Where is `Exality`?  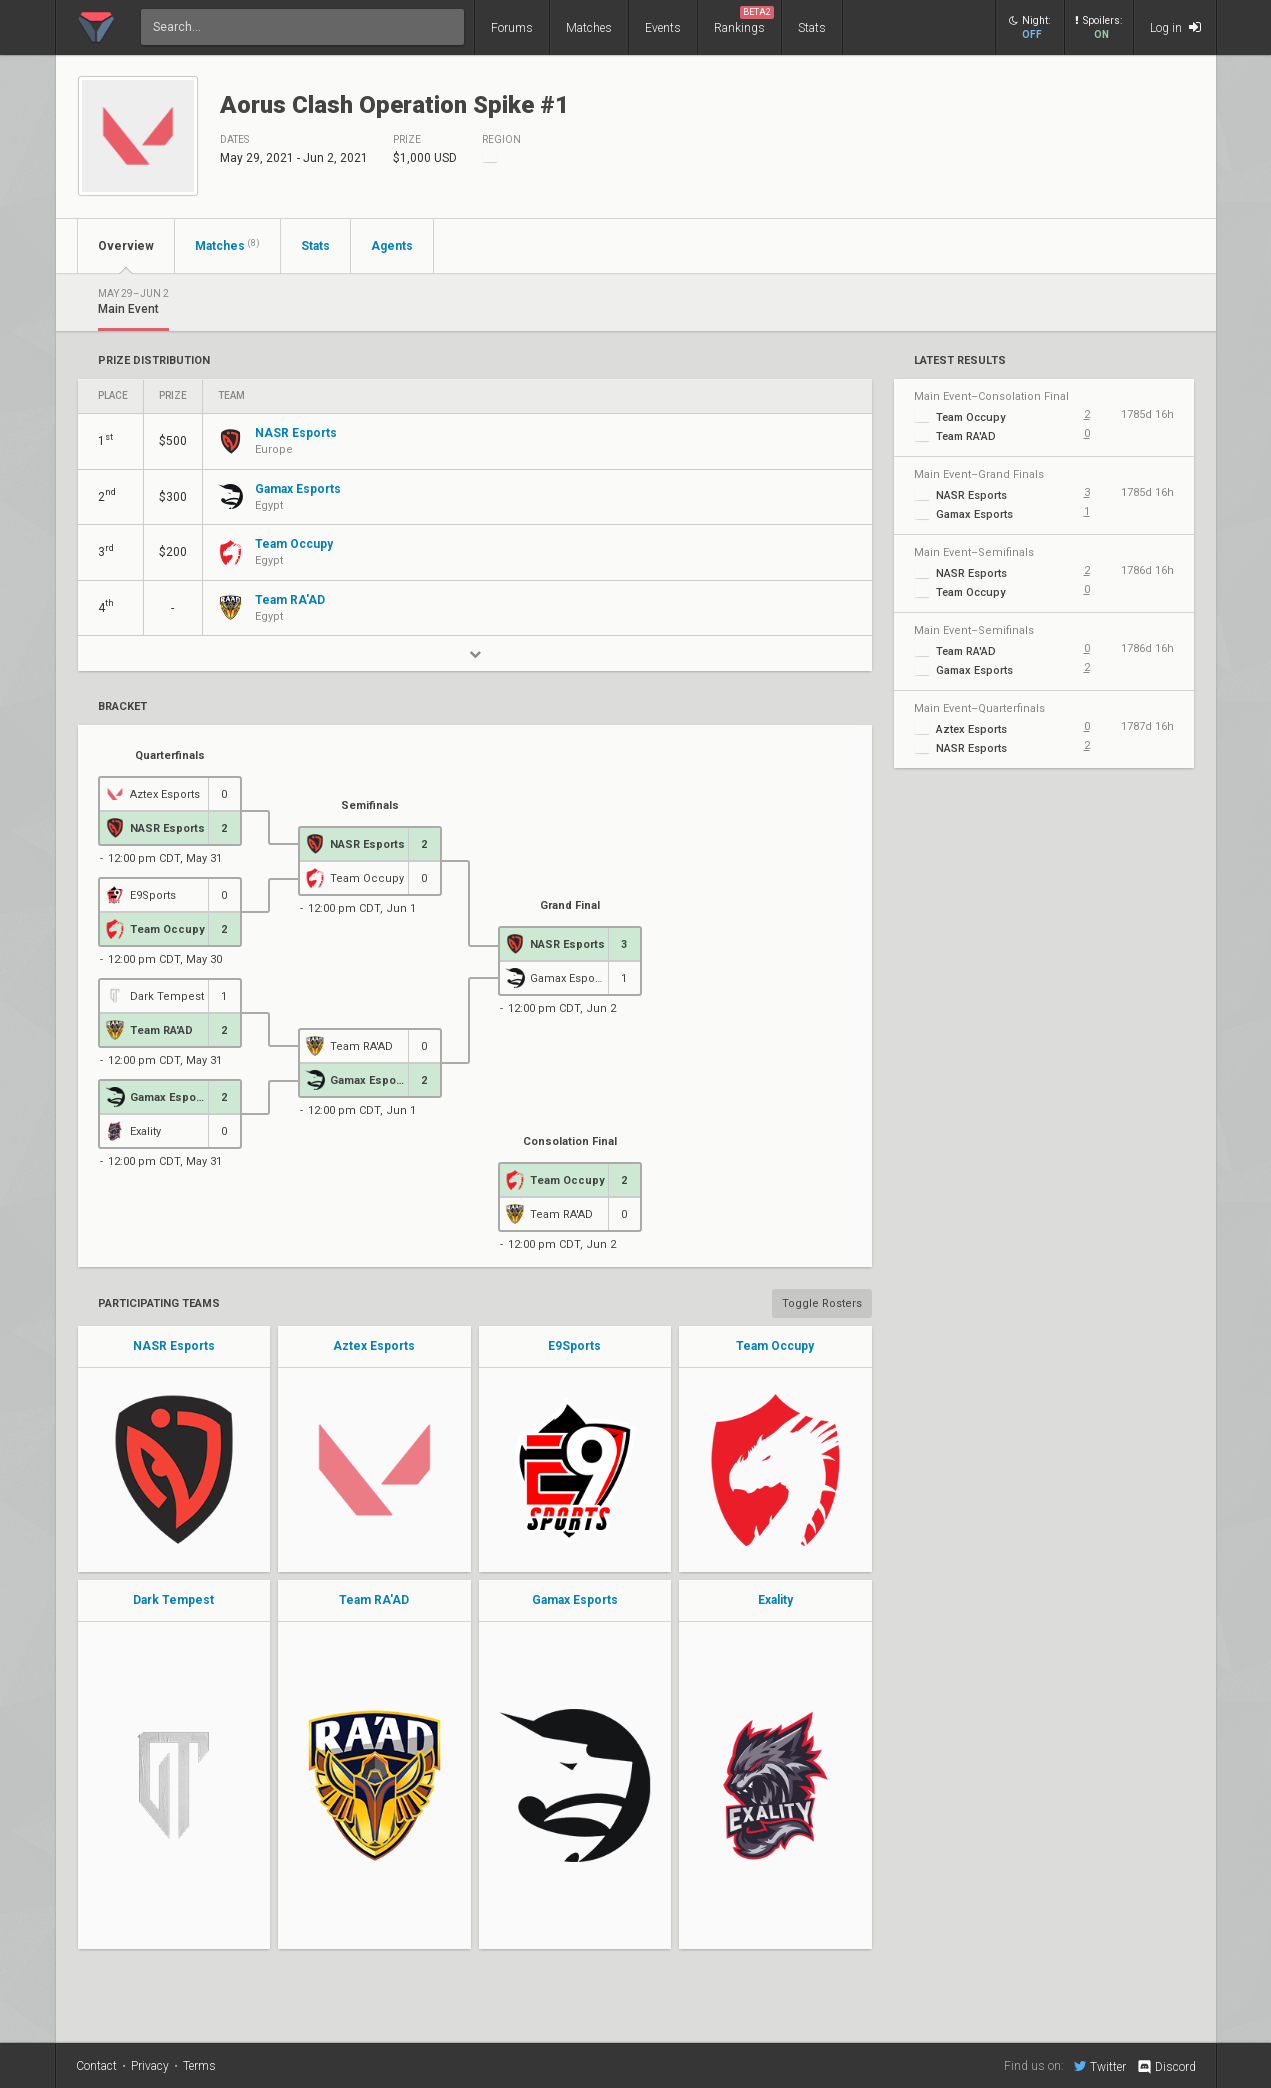 Exality is located at coordinates (775, 1600).